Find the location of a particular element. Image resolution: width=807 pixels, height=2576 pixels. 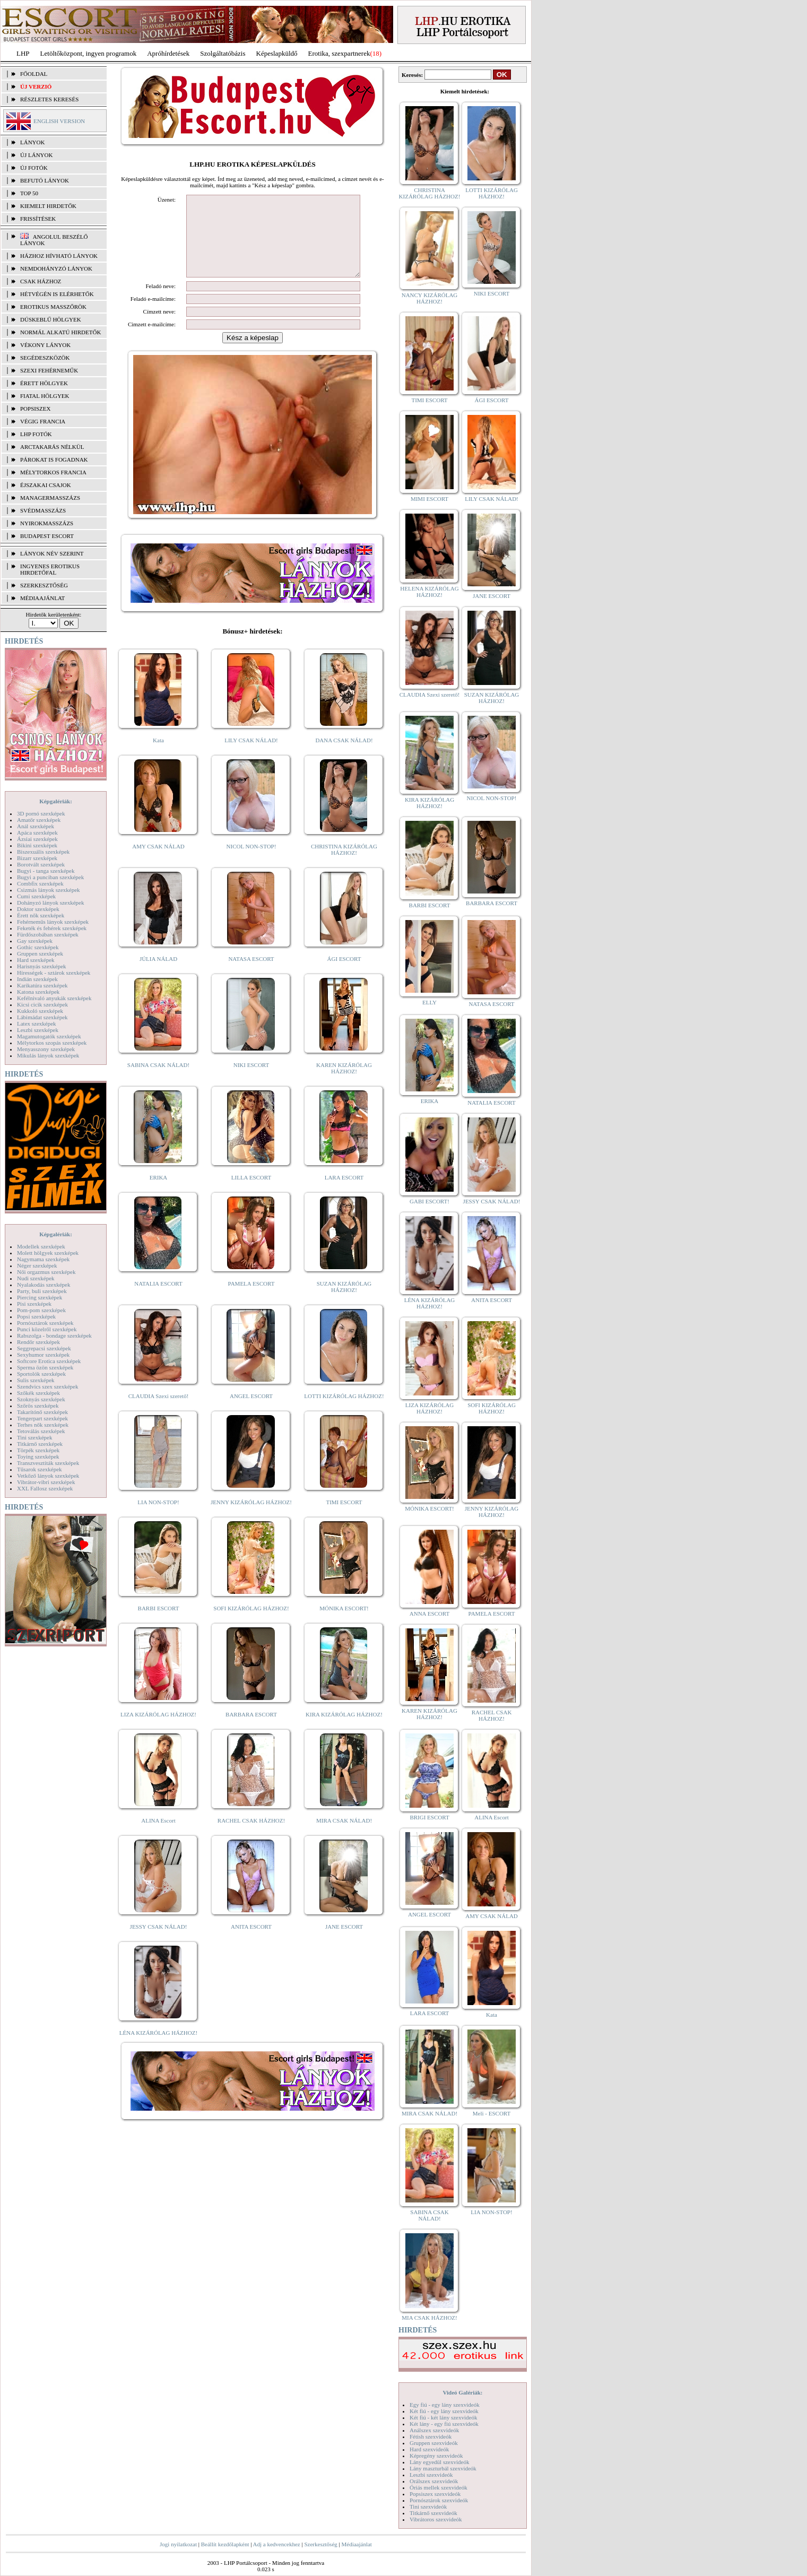

LÁNYOK is located at coordinates (32, 142).